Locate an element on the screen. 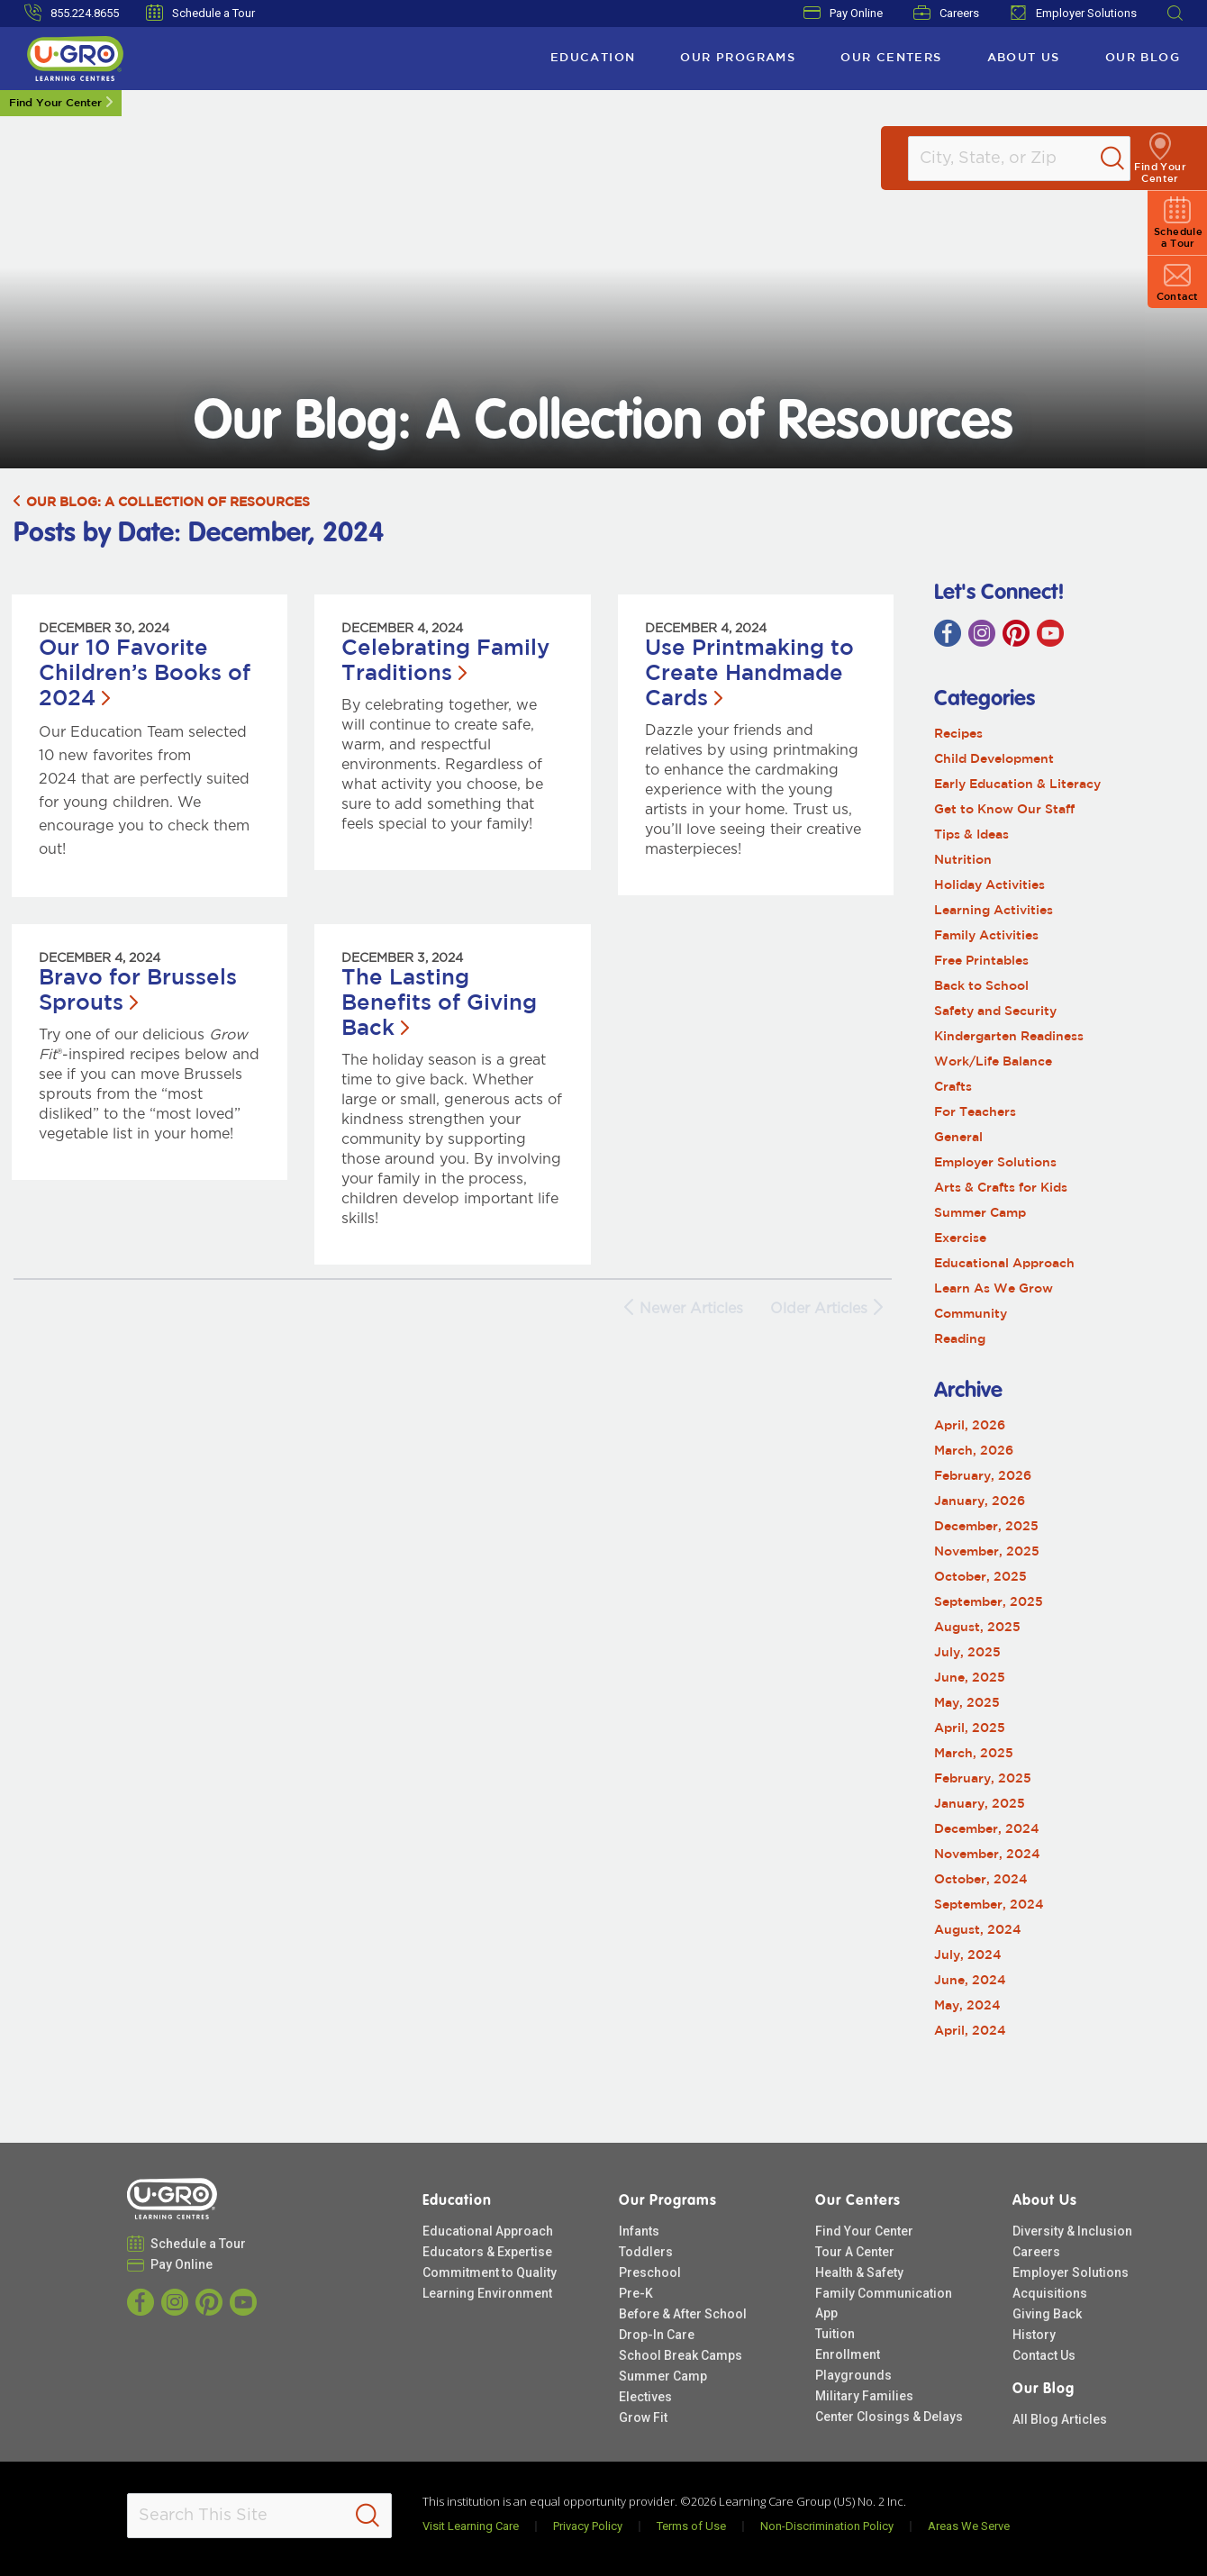 This screenshot has height=2576, width=1207. Tips & Ideas is located at coordinates (971, 835).